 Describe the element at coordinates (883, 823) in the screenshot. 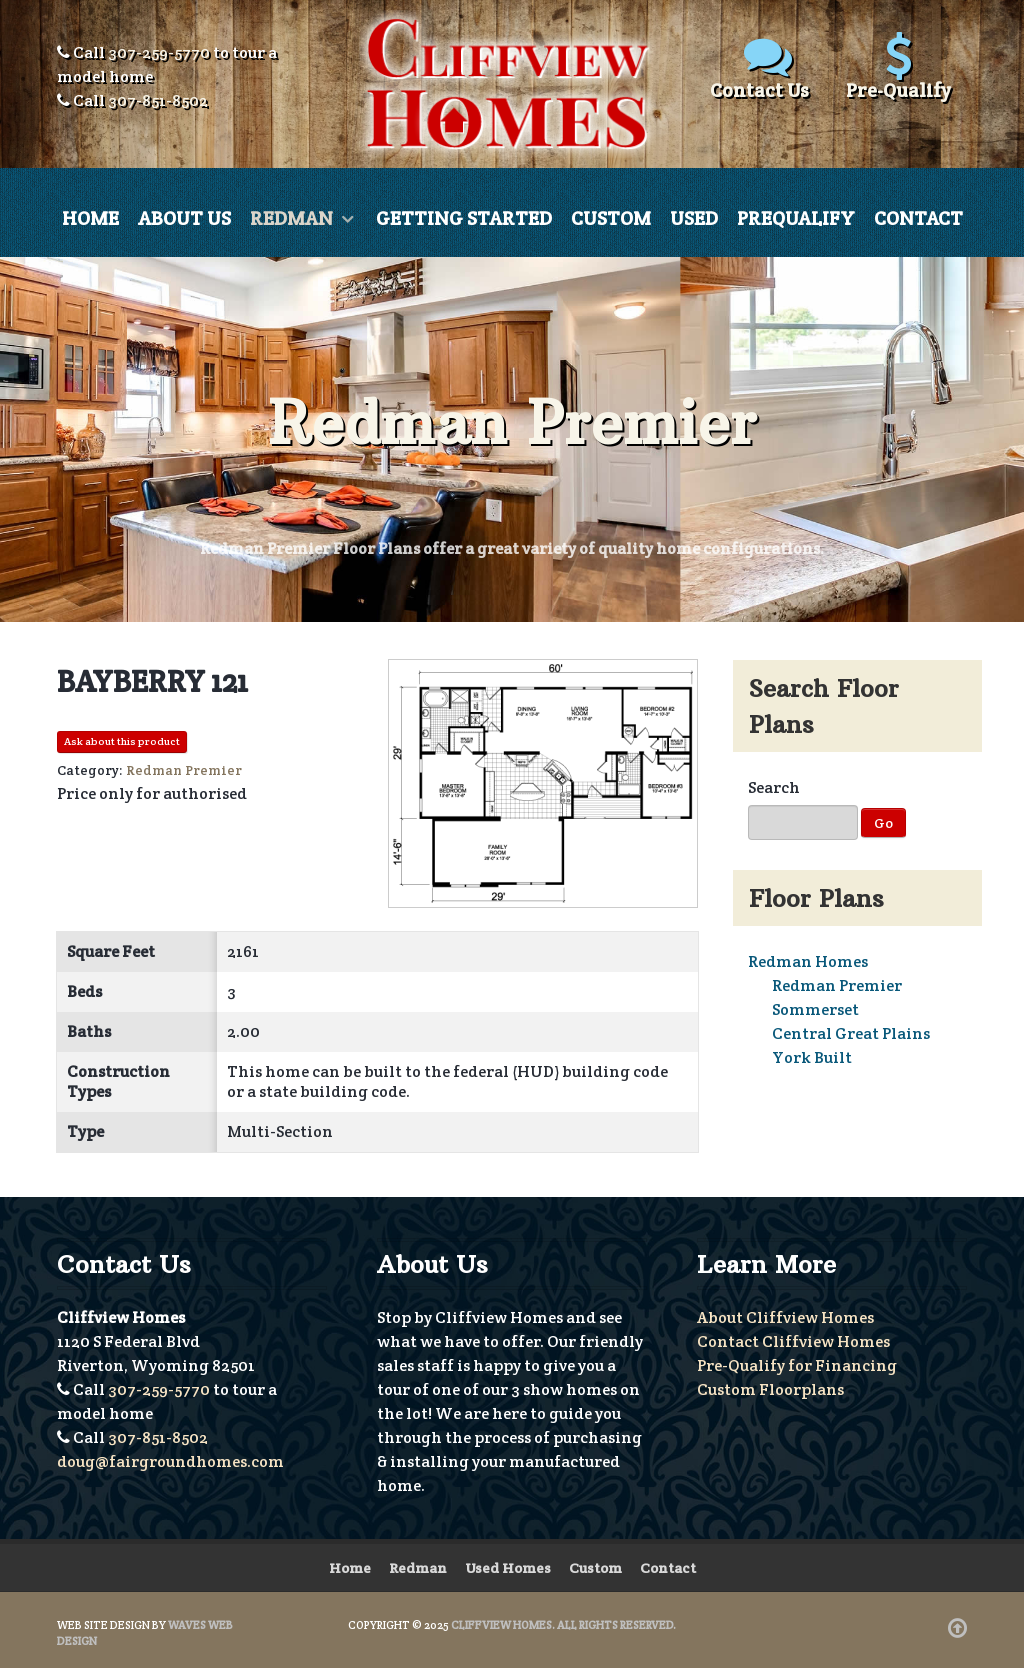

I see `Go` at that location.